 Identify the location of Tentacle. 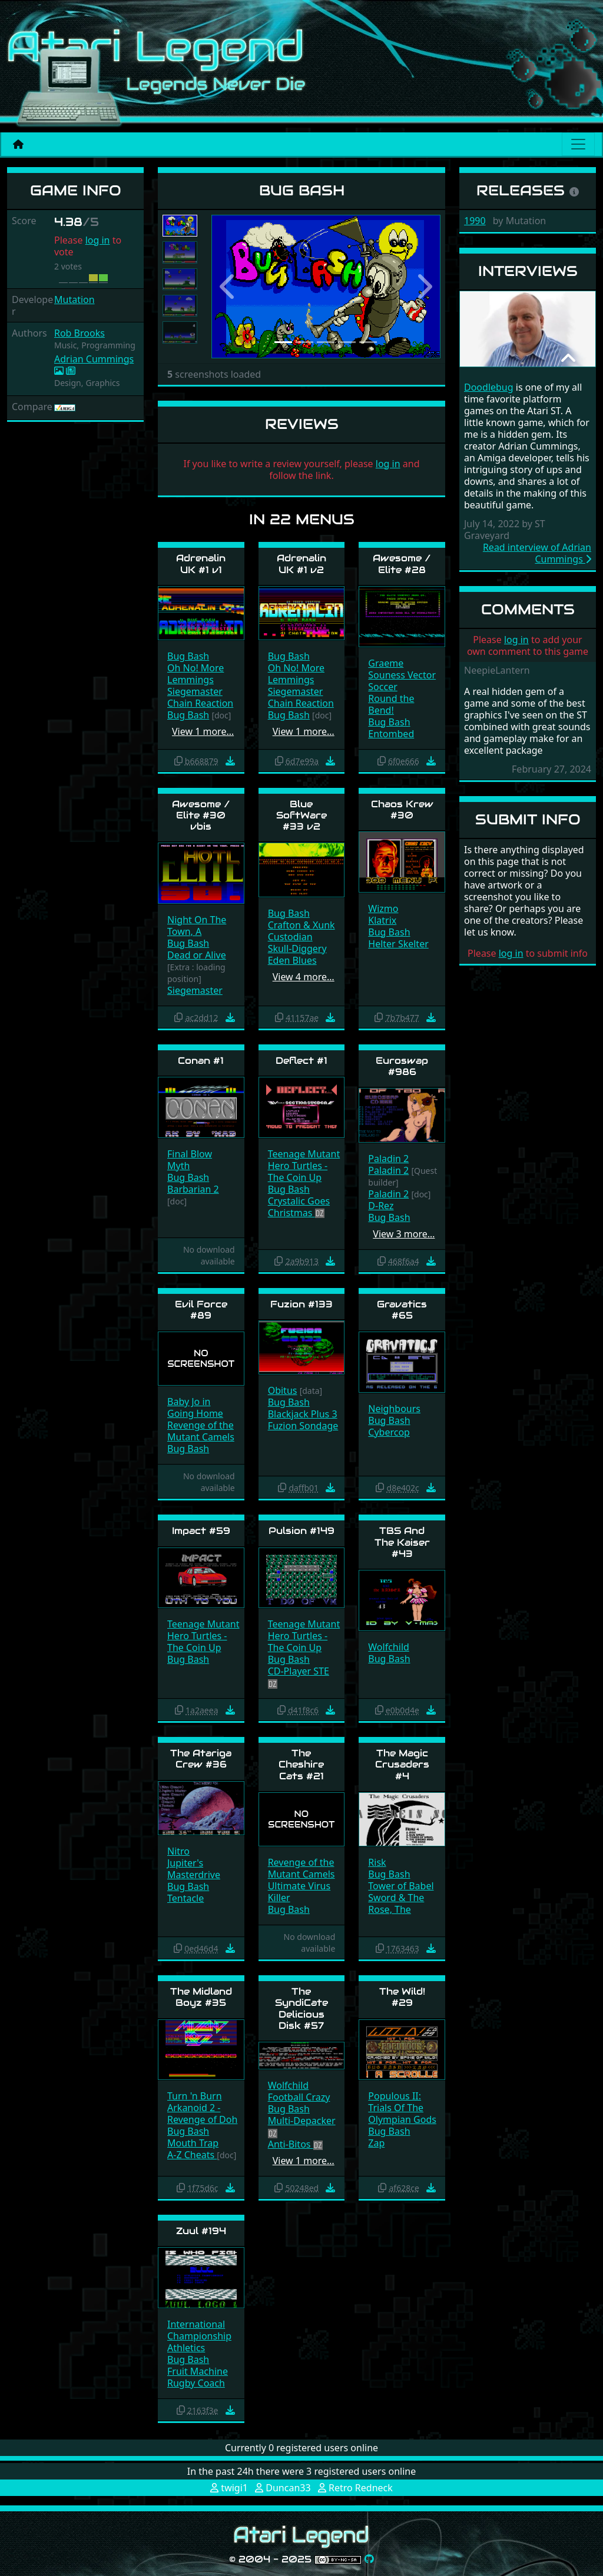
(185, 1898).